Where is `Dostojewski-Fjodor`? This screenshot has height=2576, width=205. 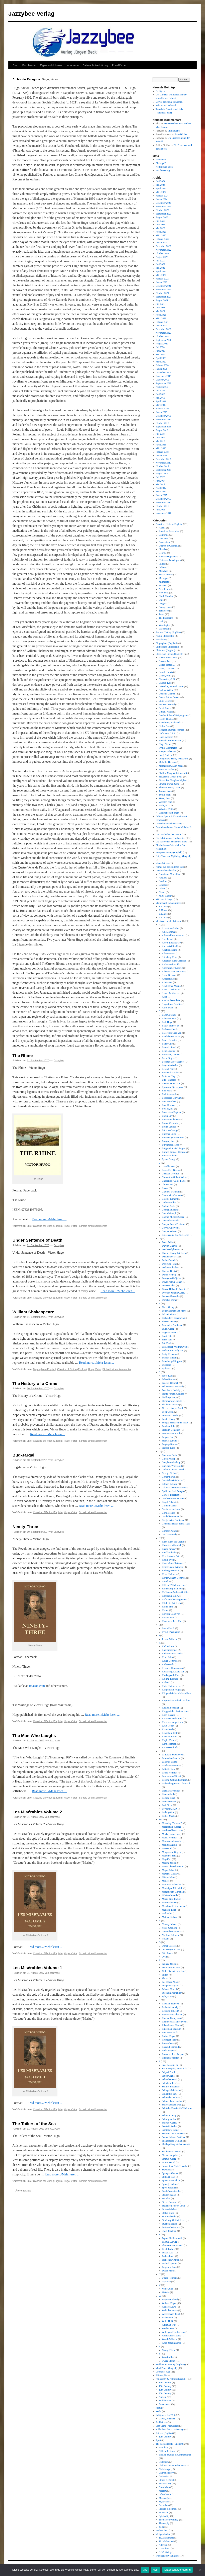 Dostojewski-Fjodor is located at coordinates (171, 1278).